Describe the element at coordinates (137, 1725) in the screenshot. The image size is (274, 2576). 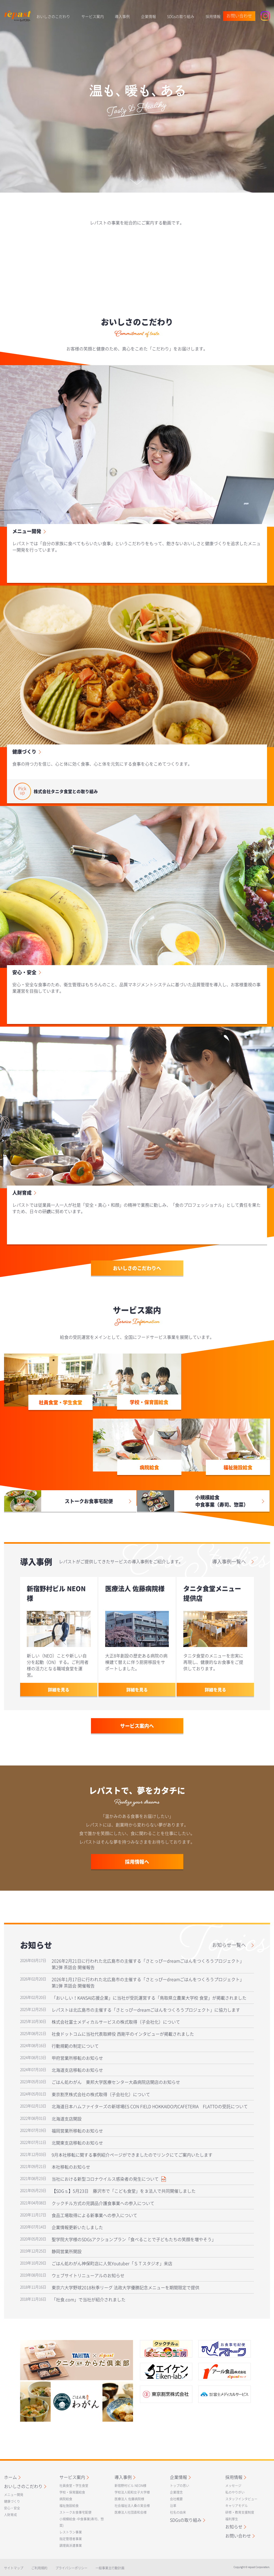
I see `サービス案内へ` at that location.